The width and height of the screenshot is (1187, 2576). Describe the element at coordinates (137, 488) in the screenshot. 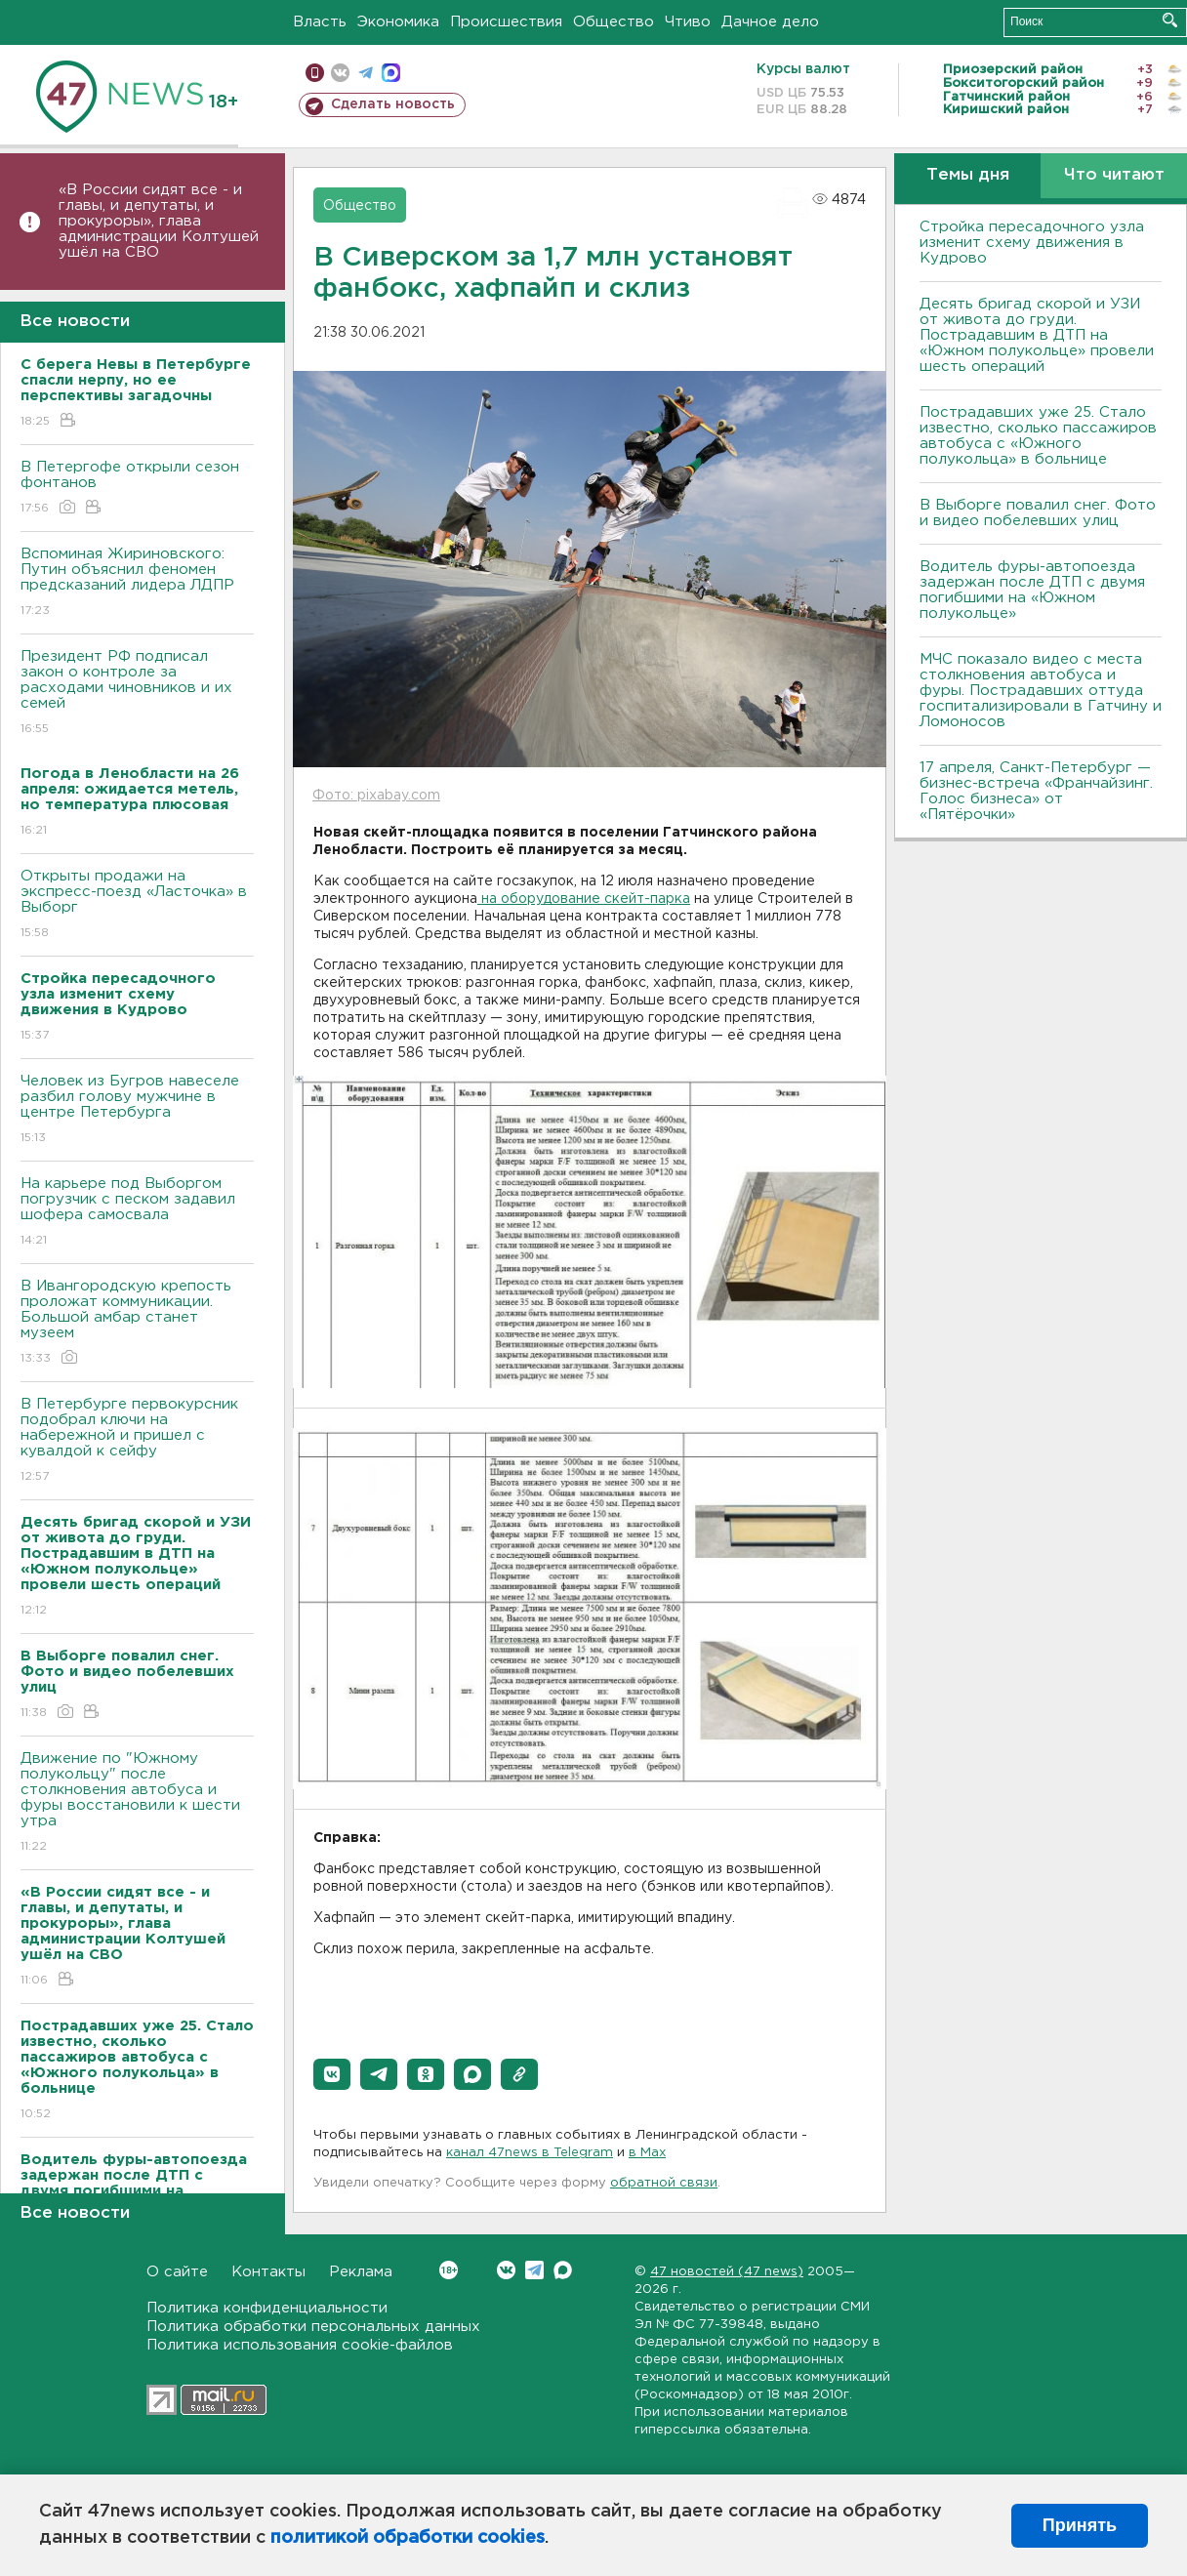

I see `В Петергофе открыли сезон фонтанов` at that location.